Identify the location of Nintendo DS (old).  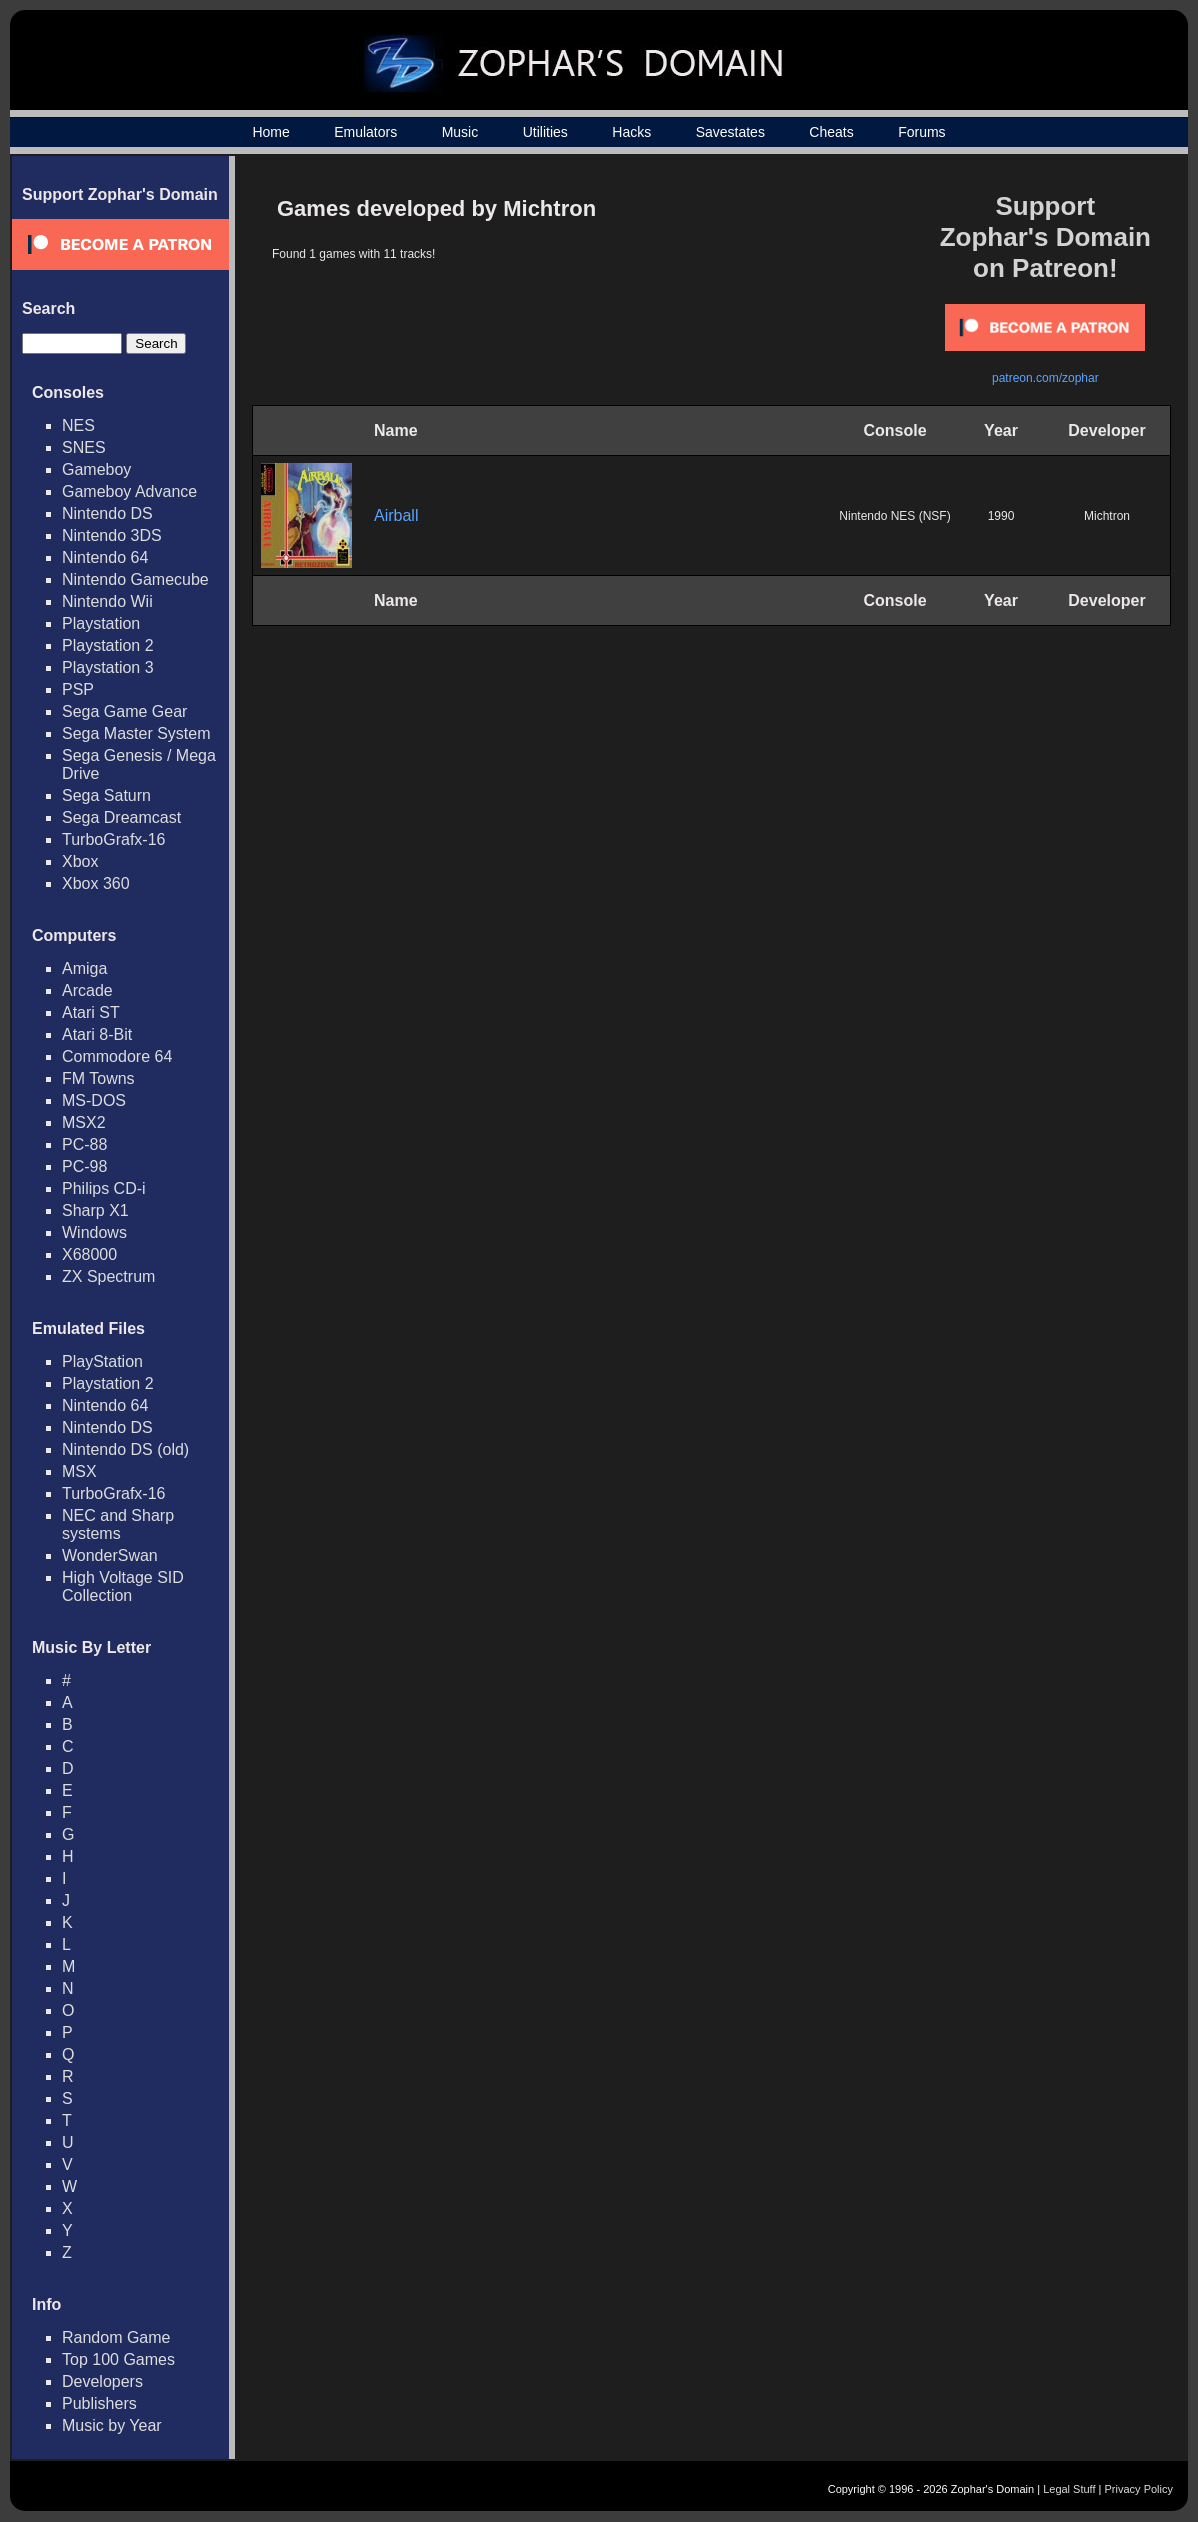
(125, 1449).